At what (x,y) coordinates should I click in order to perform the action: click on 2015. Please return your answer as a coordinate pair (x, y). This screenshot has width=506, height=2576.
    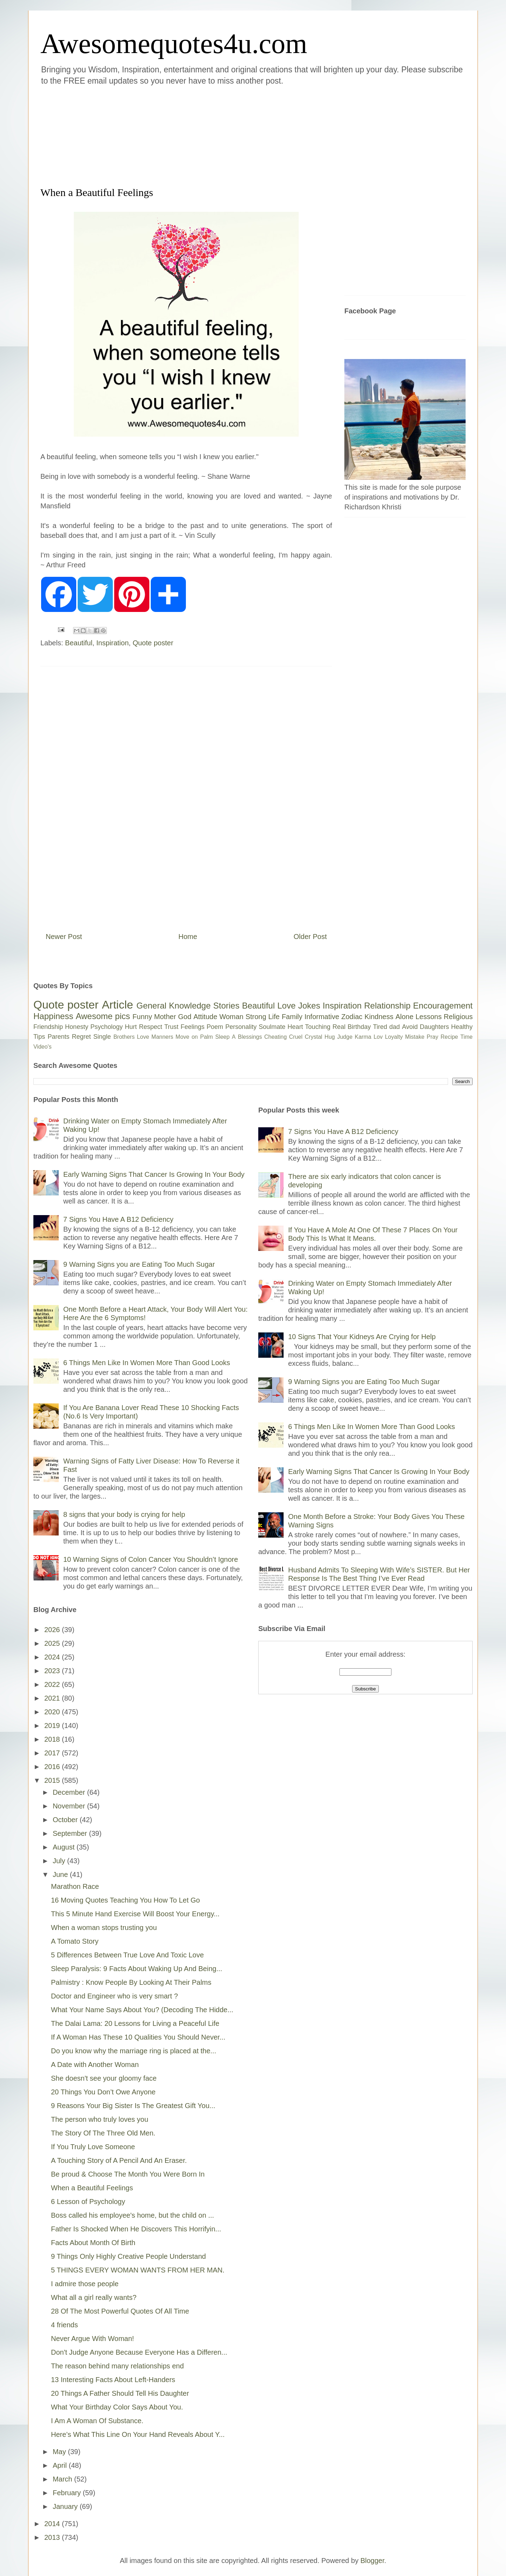
    Looking at the image, I should click on (53, 1780).